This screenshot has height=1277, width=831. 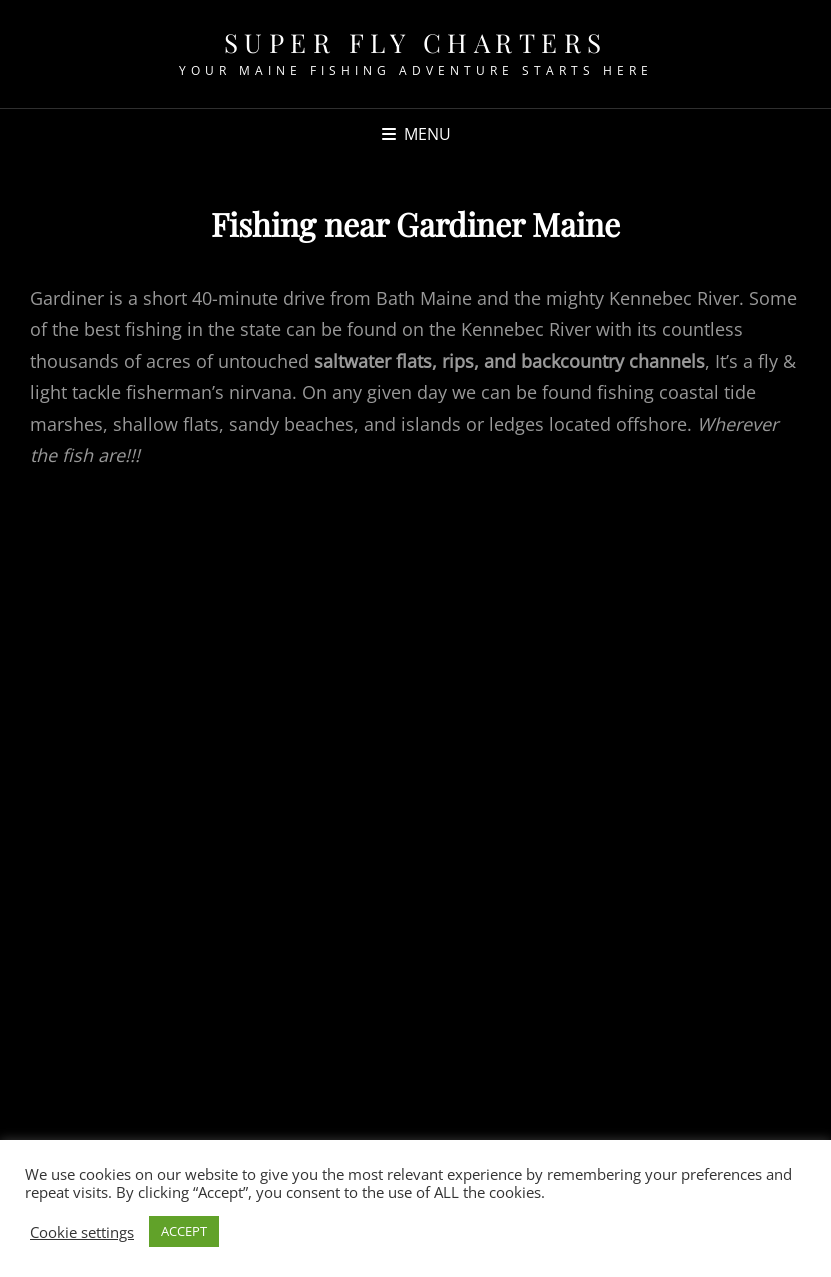 What do you see at coordinates (184, 1231) in the screenshot?
I see `ACCEPT [button]` at bounding box center [184, 1231].